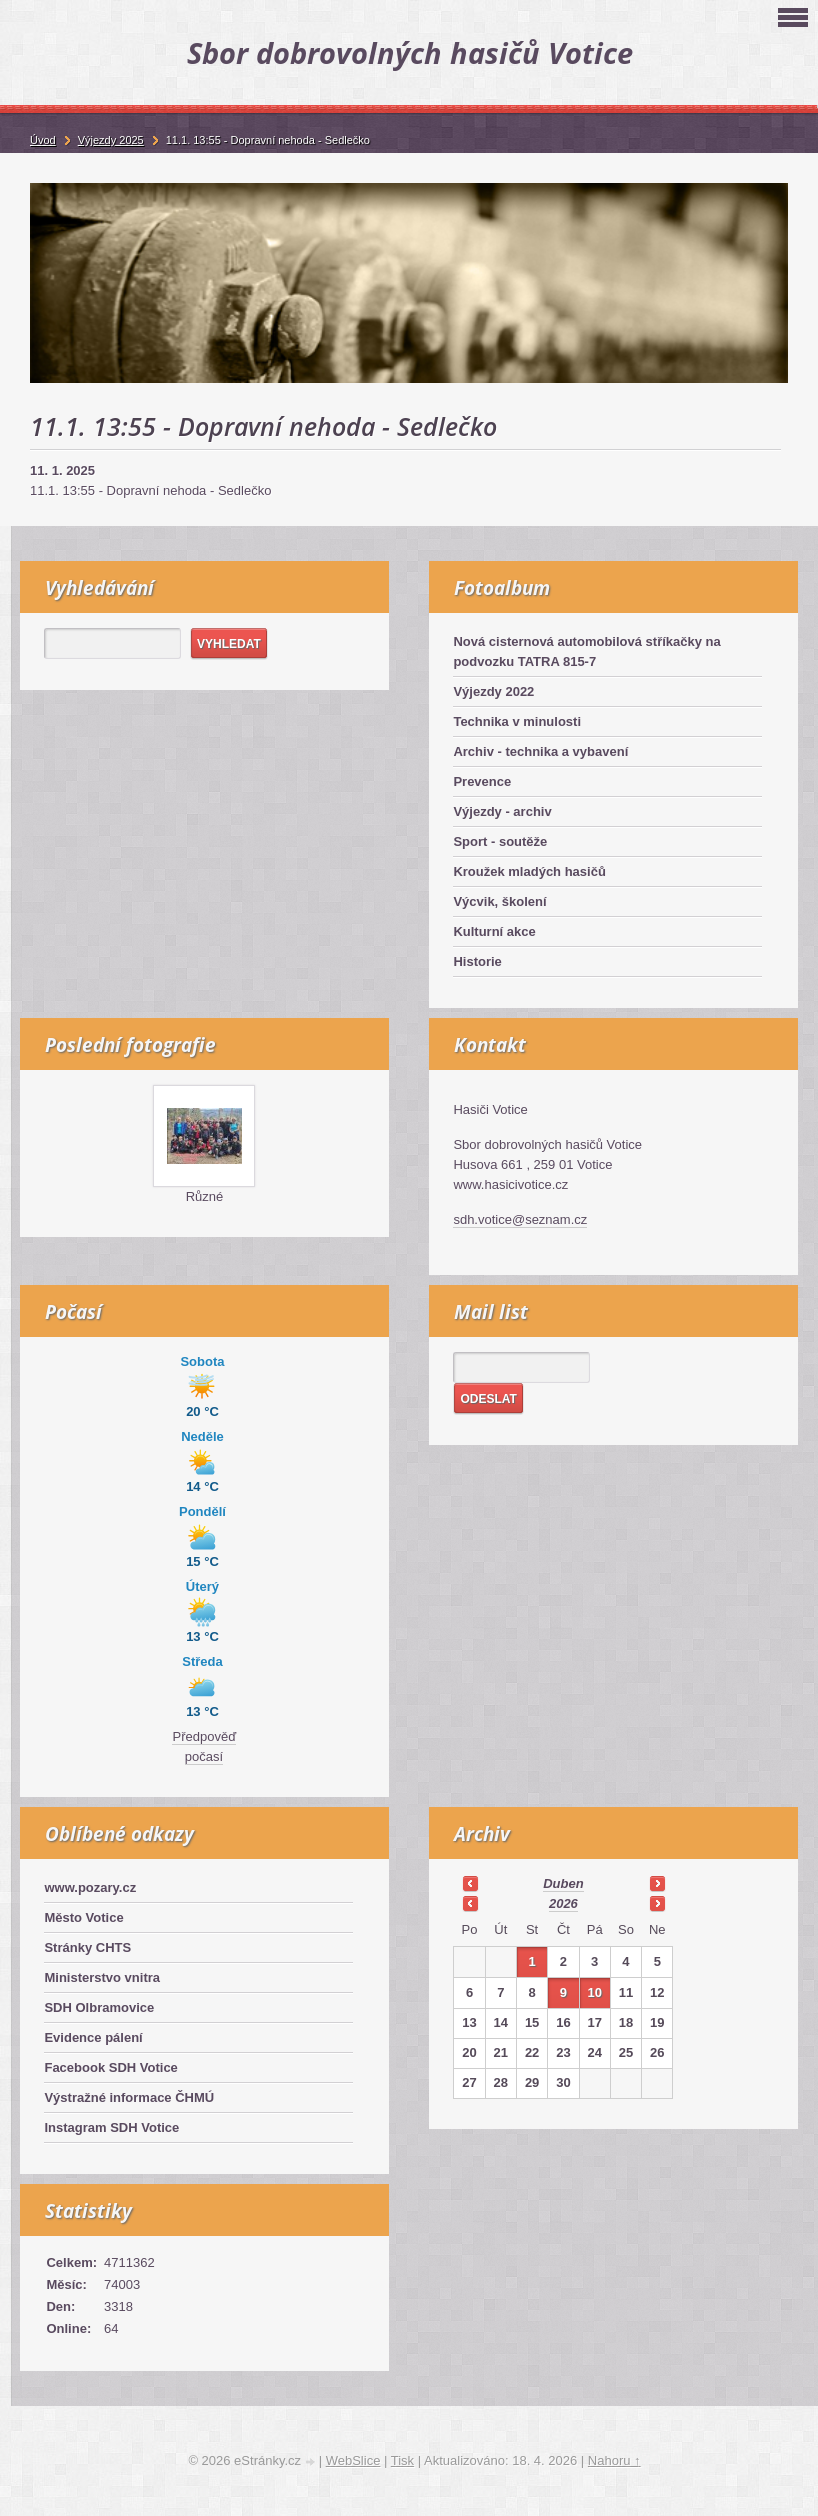 The image size is (818, 2516). I want to click on duben, so click(563, 1883).